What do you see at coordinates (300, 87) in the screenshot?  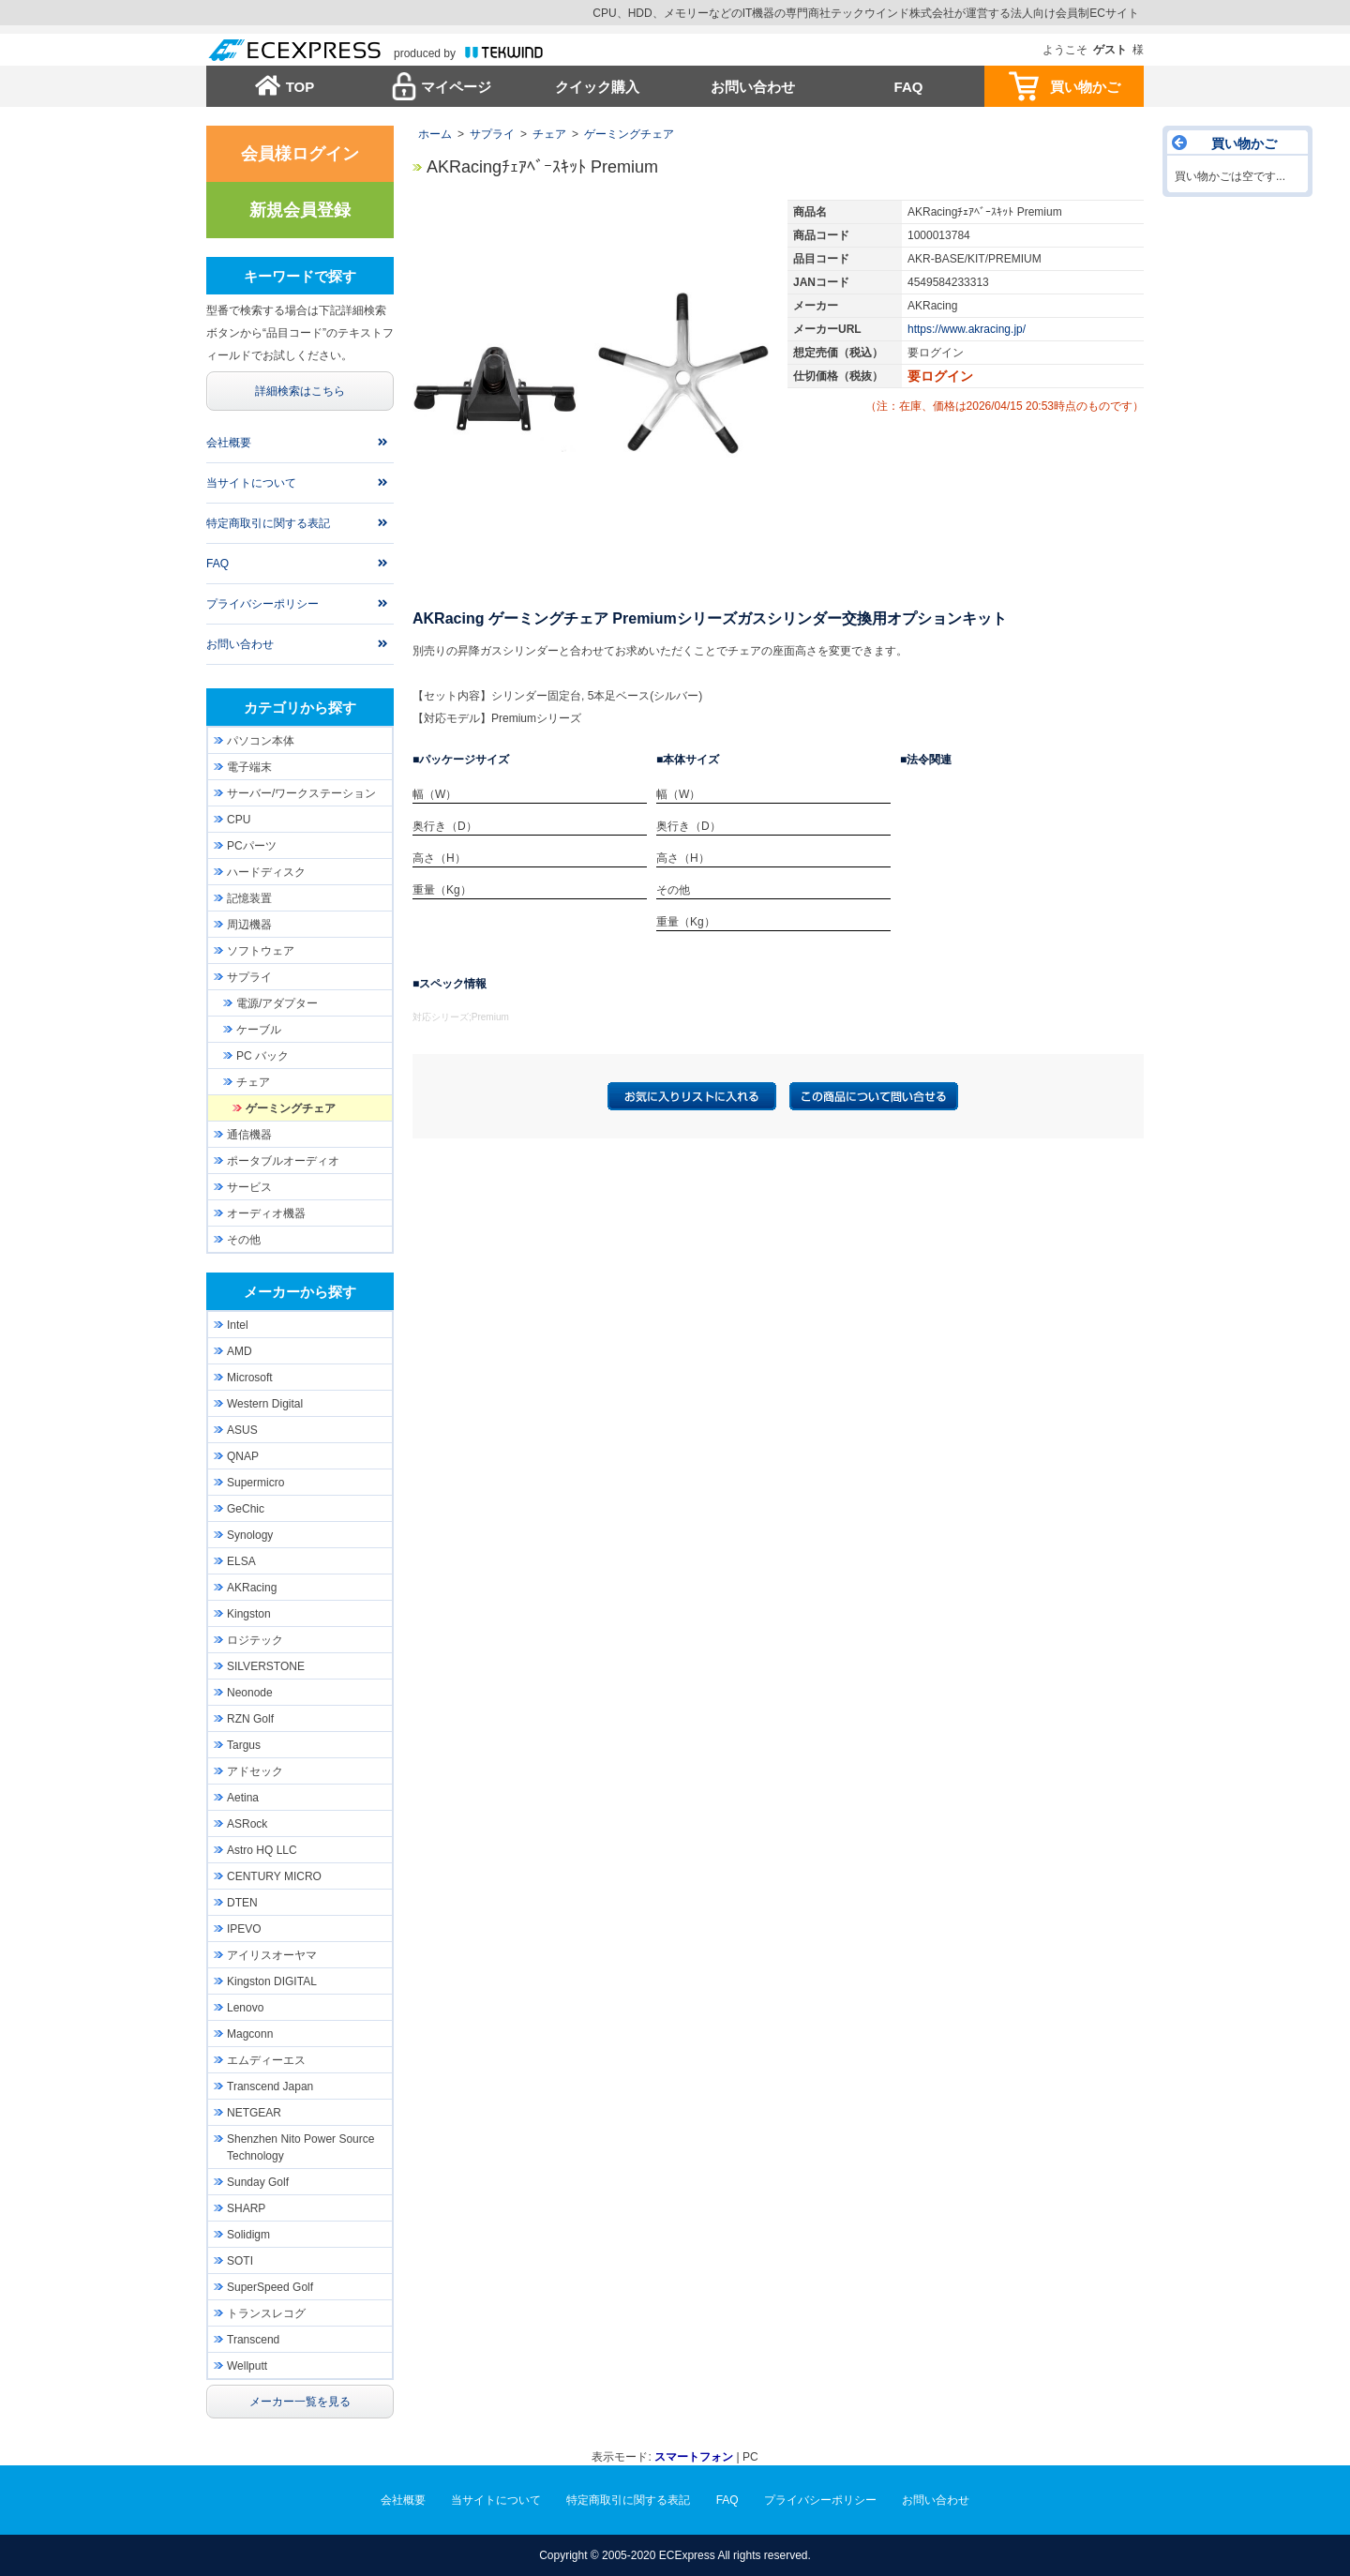 I see `TOP` at bounding box center [300, 87].